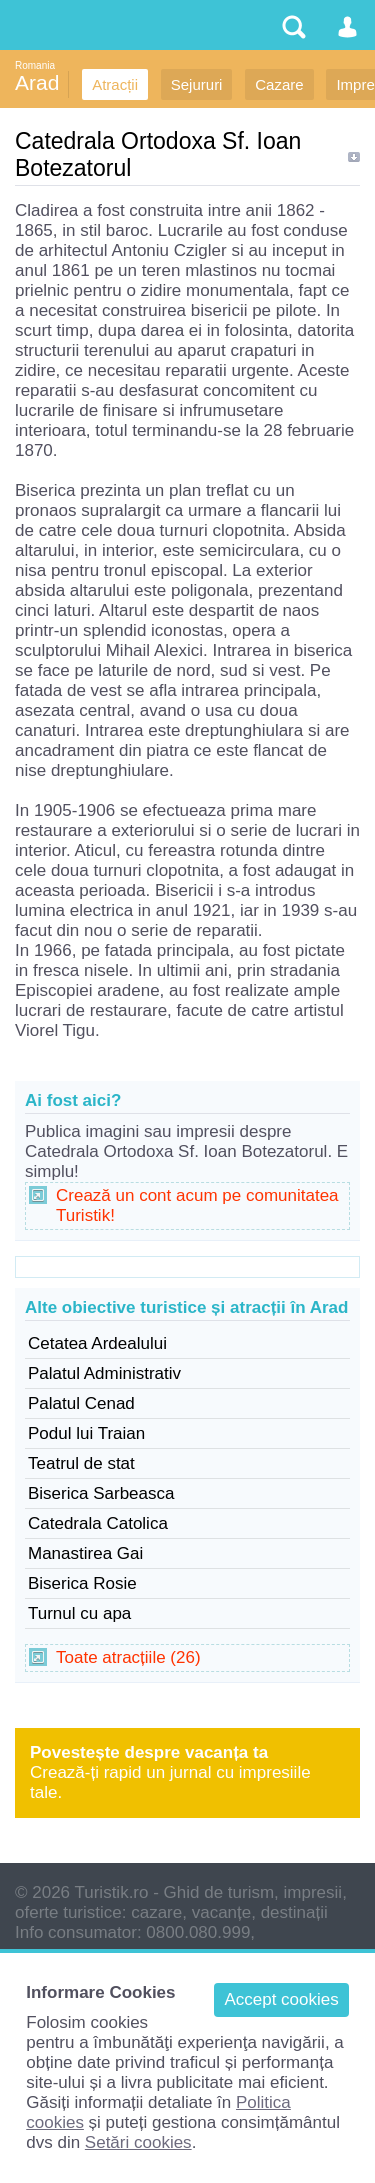 This screenshot has height=2183, width=375. Describe the element at coordinates (37, 82) in the screenshot. I see `Arad` at that location.